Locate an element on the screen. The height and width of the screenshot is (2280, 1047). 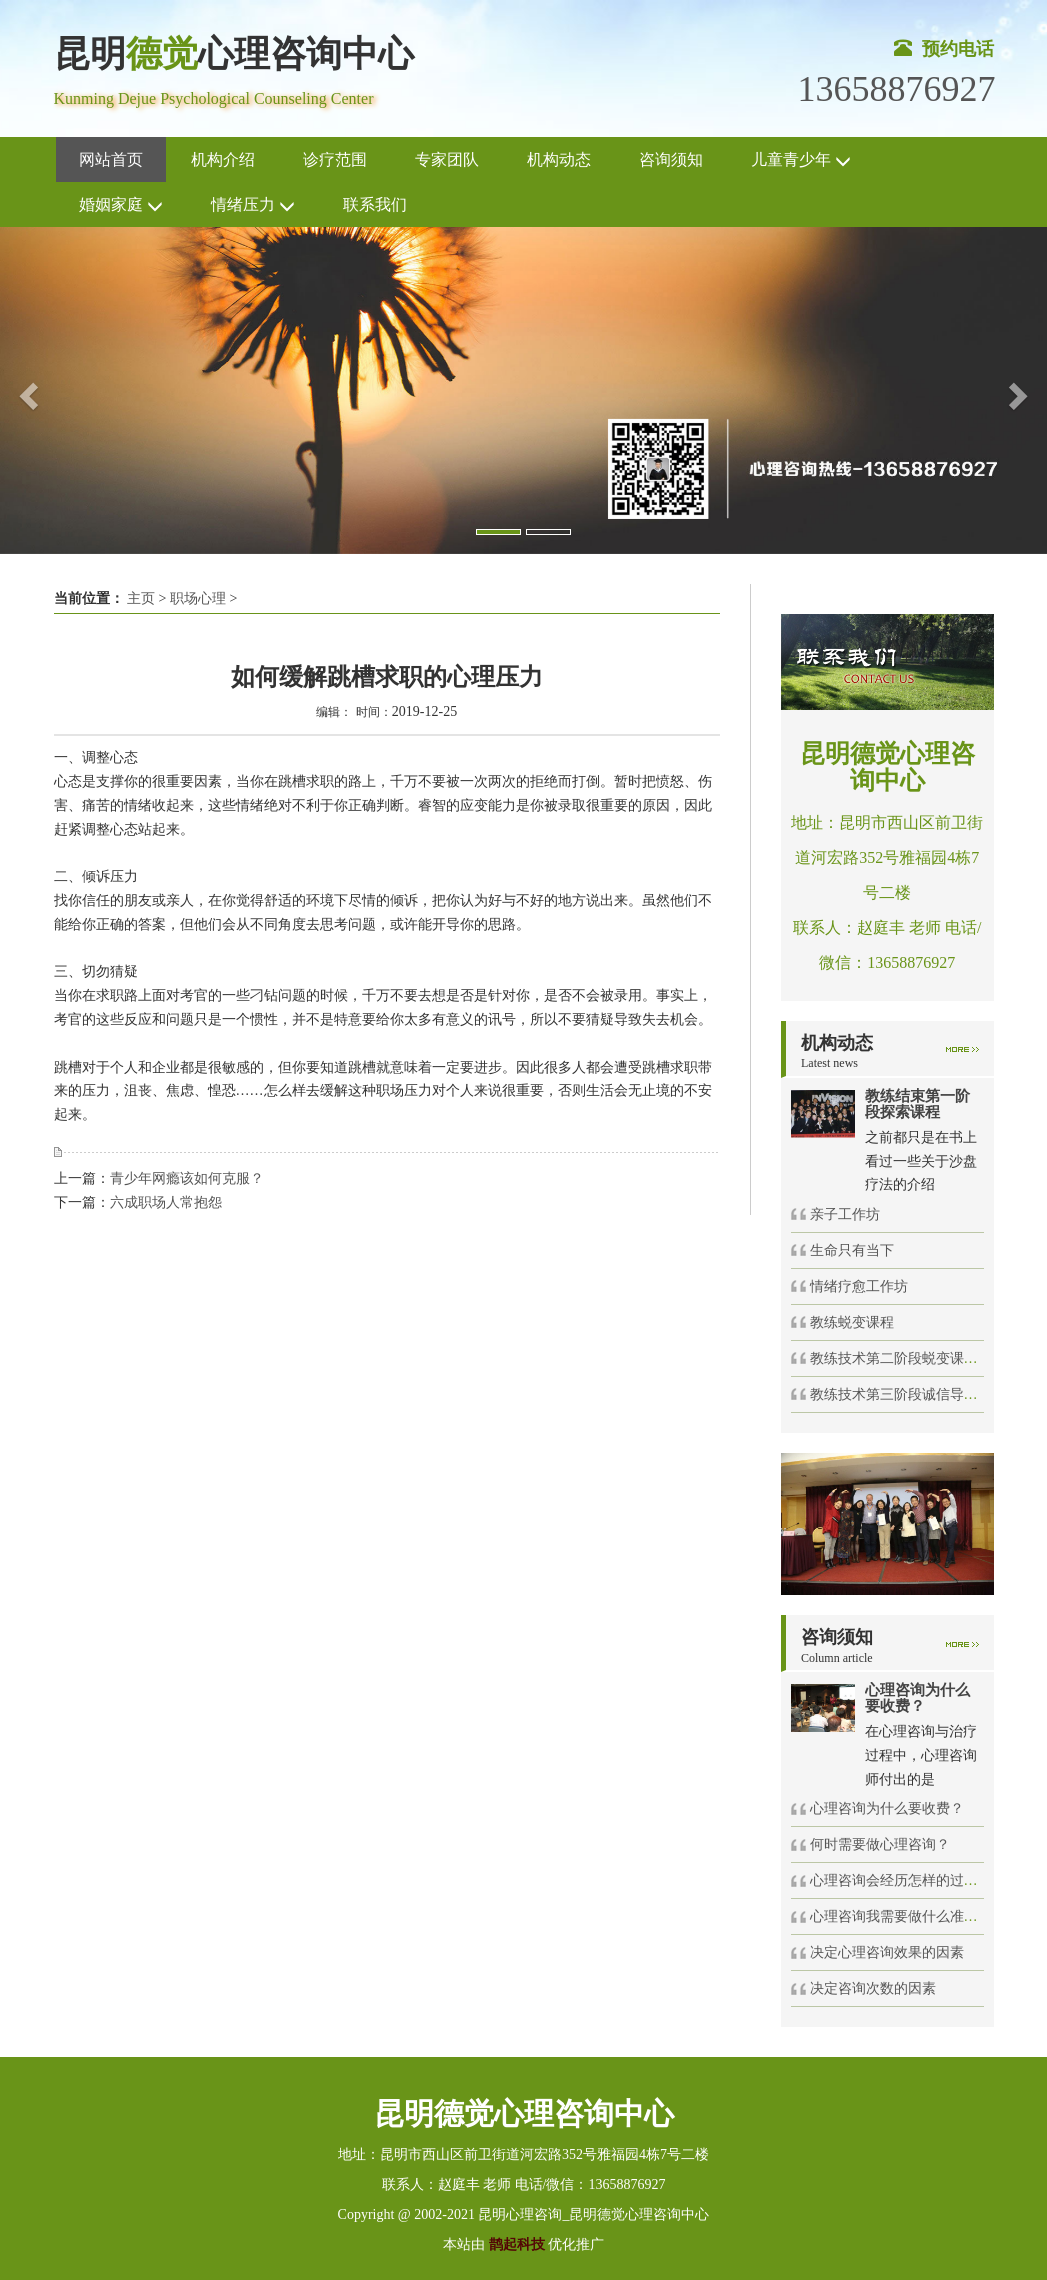
情绪疗愈工作坊 is located at coordinates (859, 1286).